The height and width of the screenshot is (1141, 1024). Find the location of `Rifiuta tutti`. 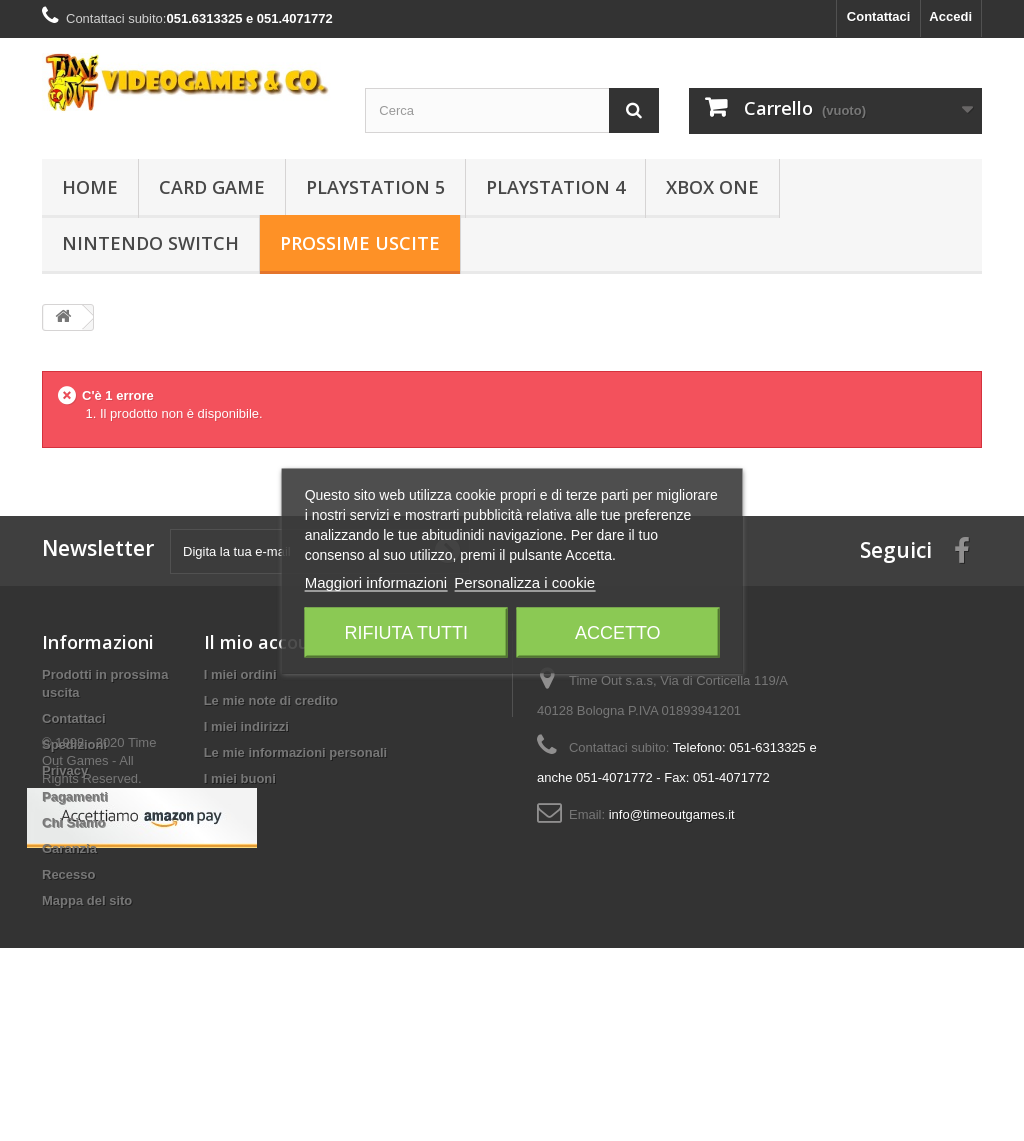

Rifiuta tutti is located at coordinates (406, 632).